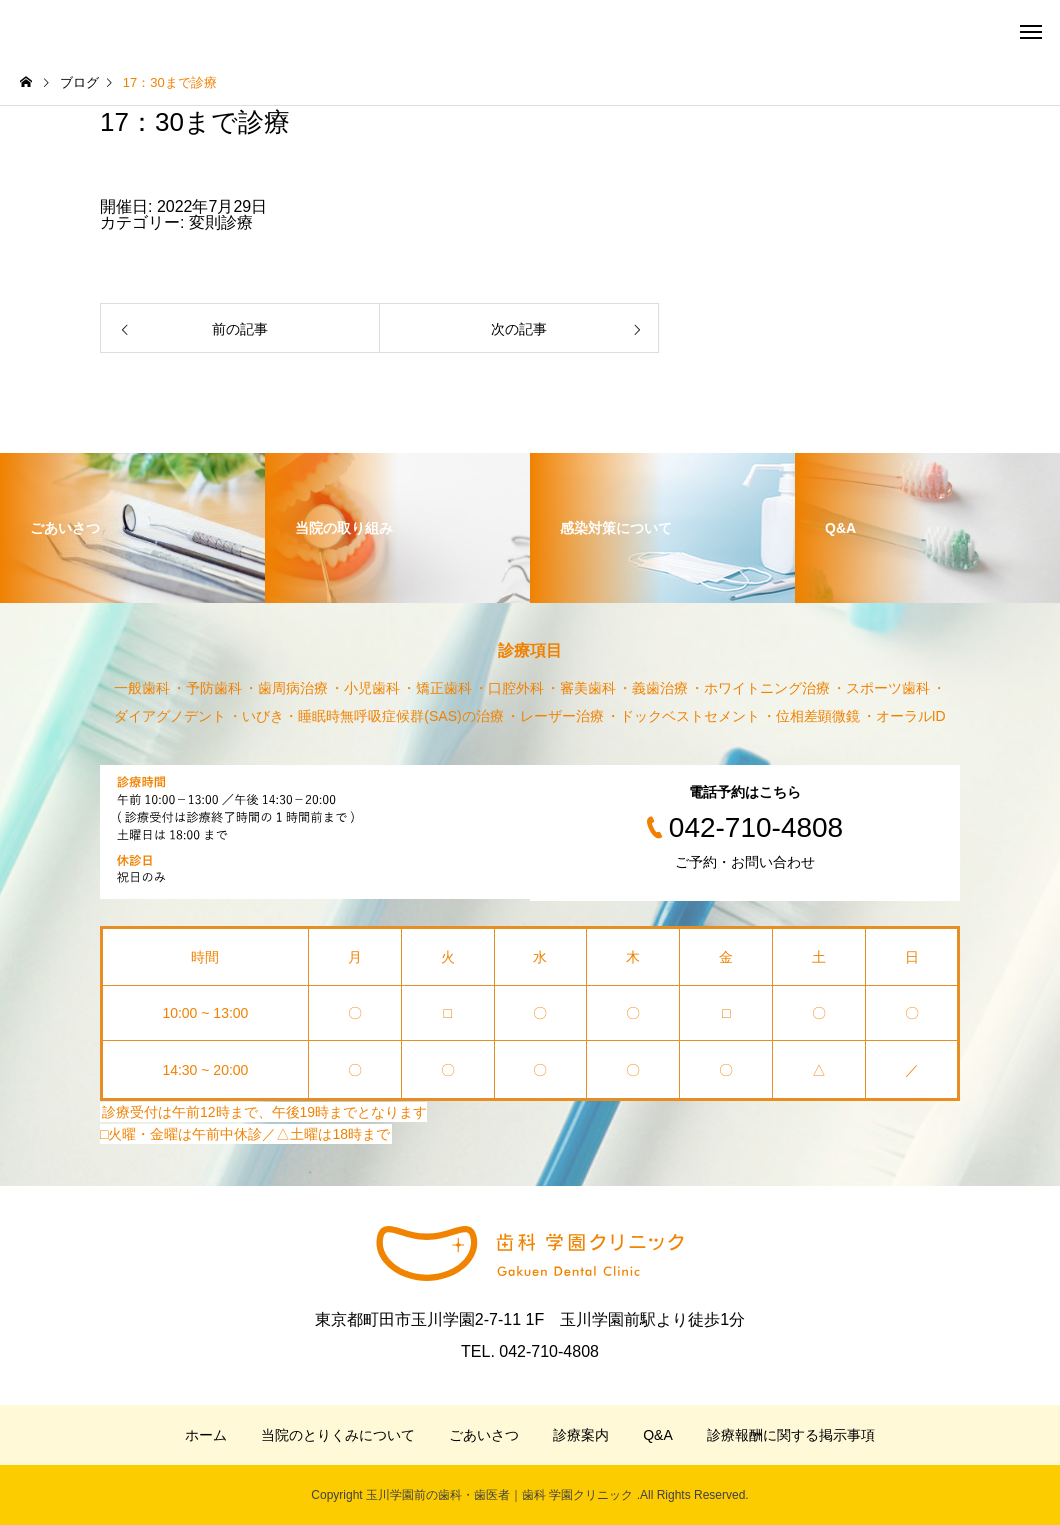 Image resolution: width=1060 pixels, height=1525 pixels. What do you see at coordinates (658, 1435) in the screenshot?
I see `Q&A` at bounding box center [658, 1435].